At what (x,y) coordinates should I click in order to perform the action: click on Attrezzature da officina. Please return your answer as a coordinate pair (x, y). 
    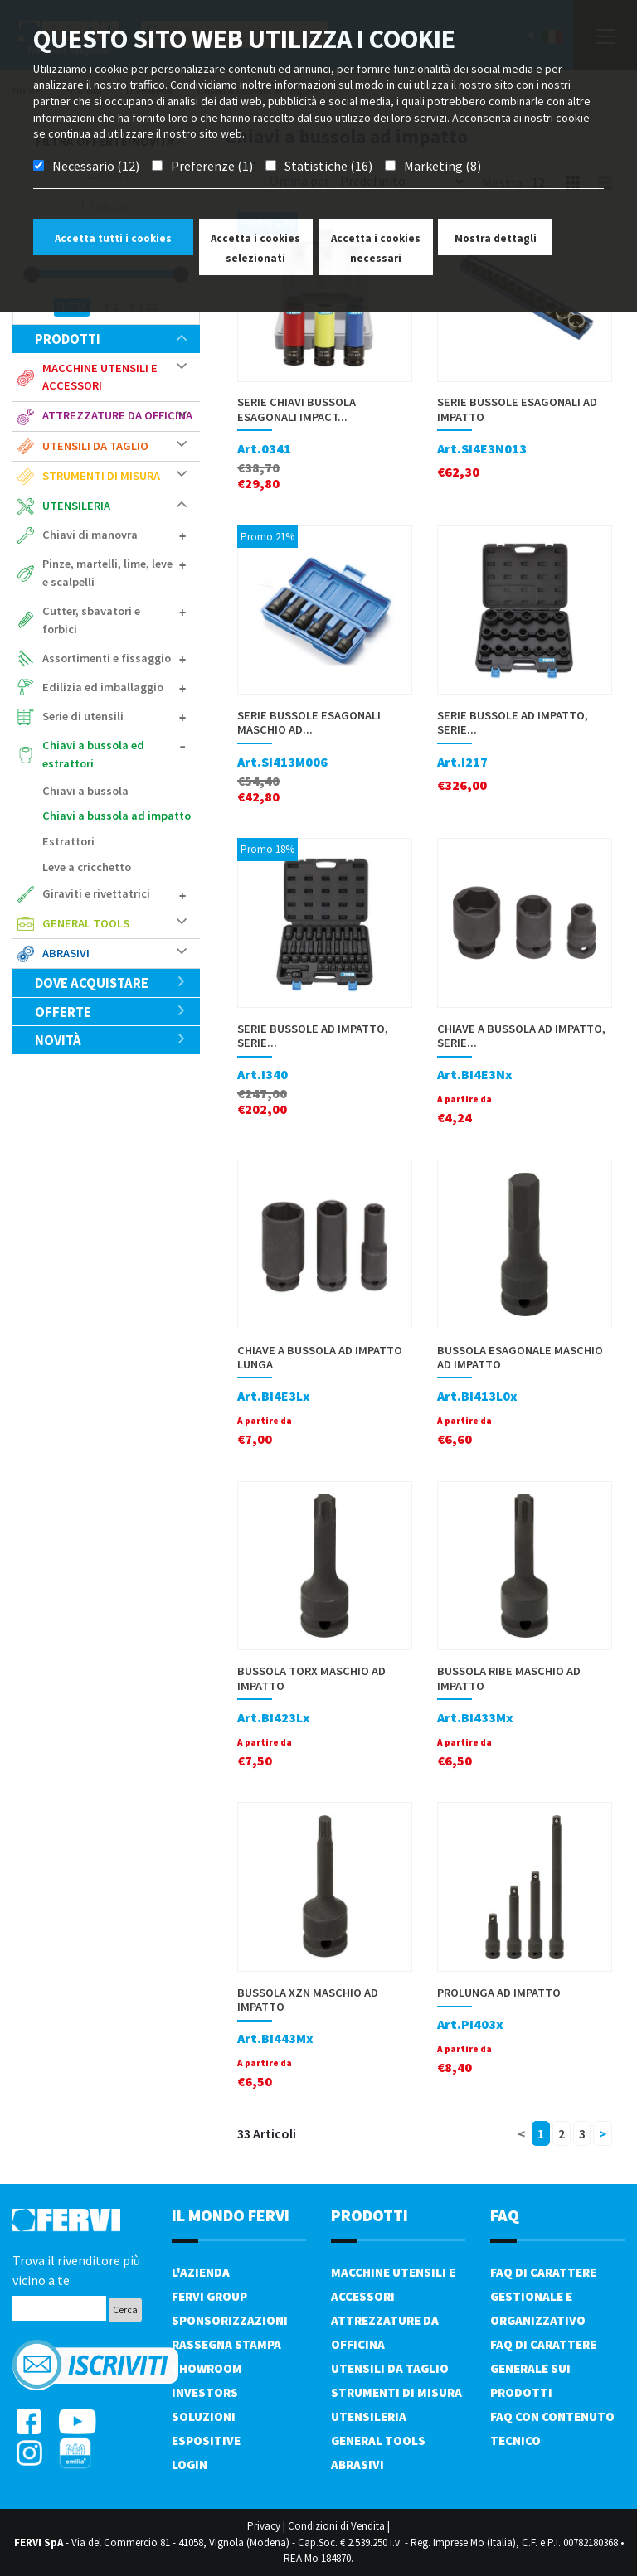
    Looking at the image, I should click on (117, 415).